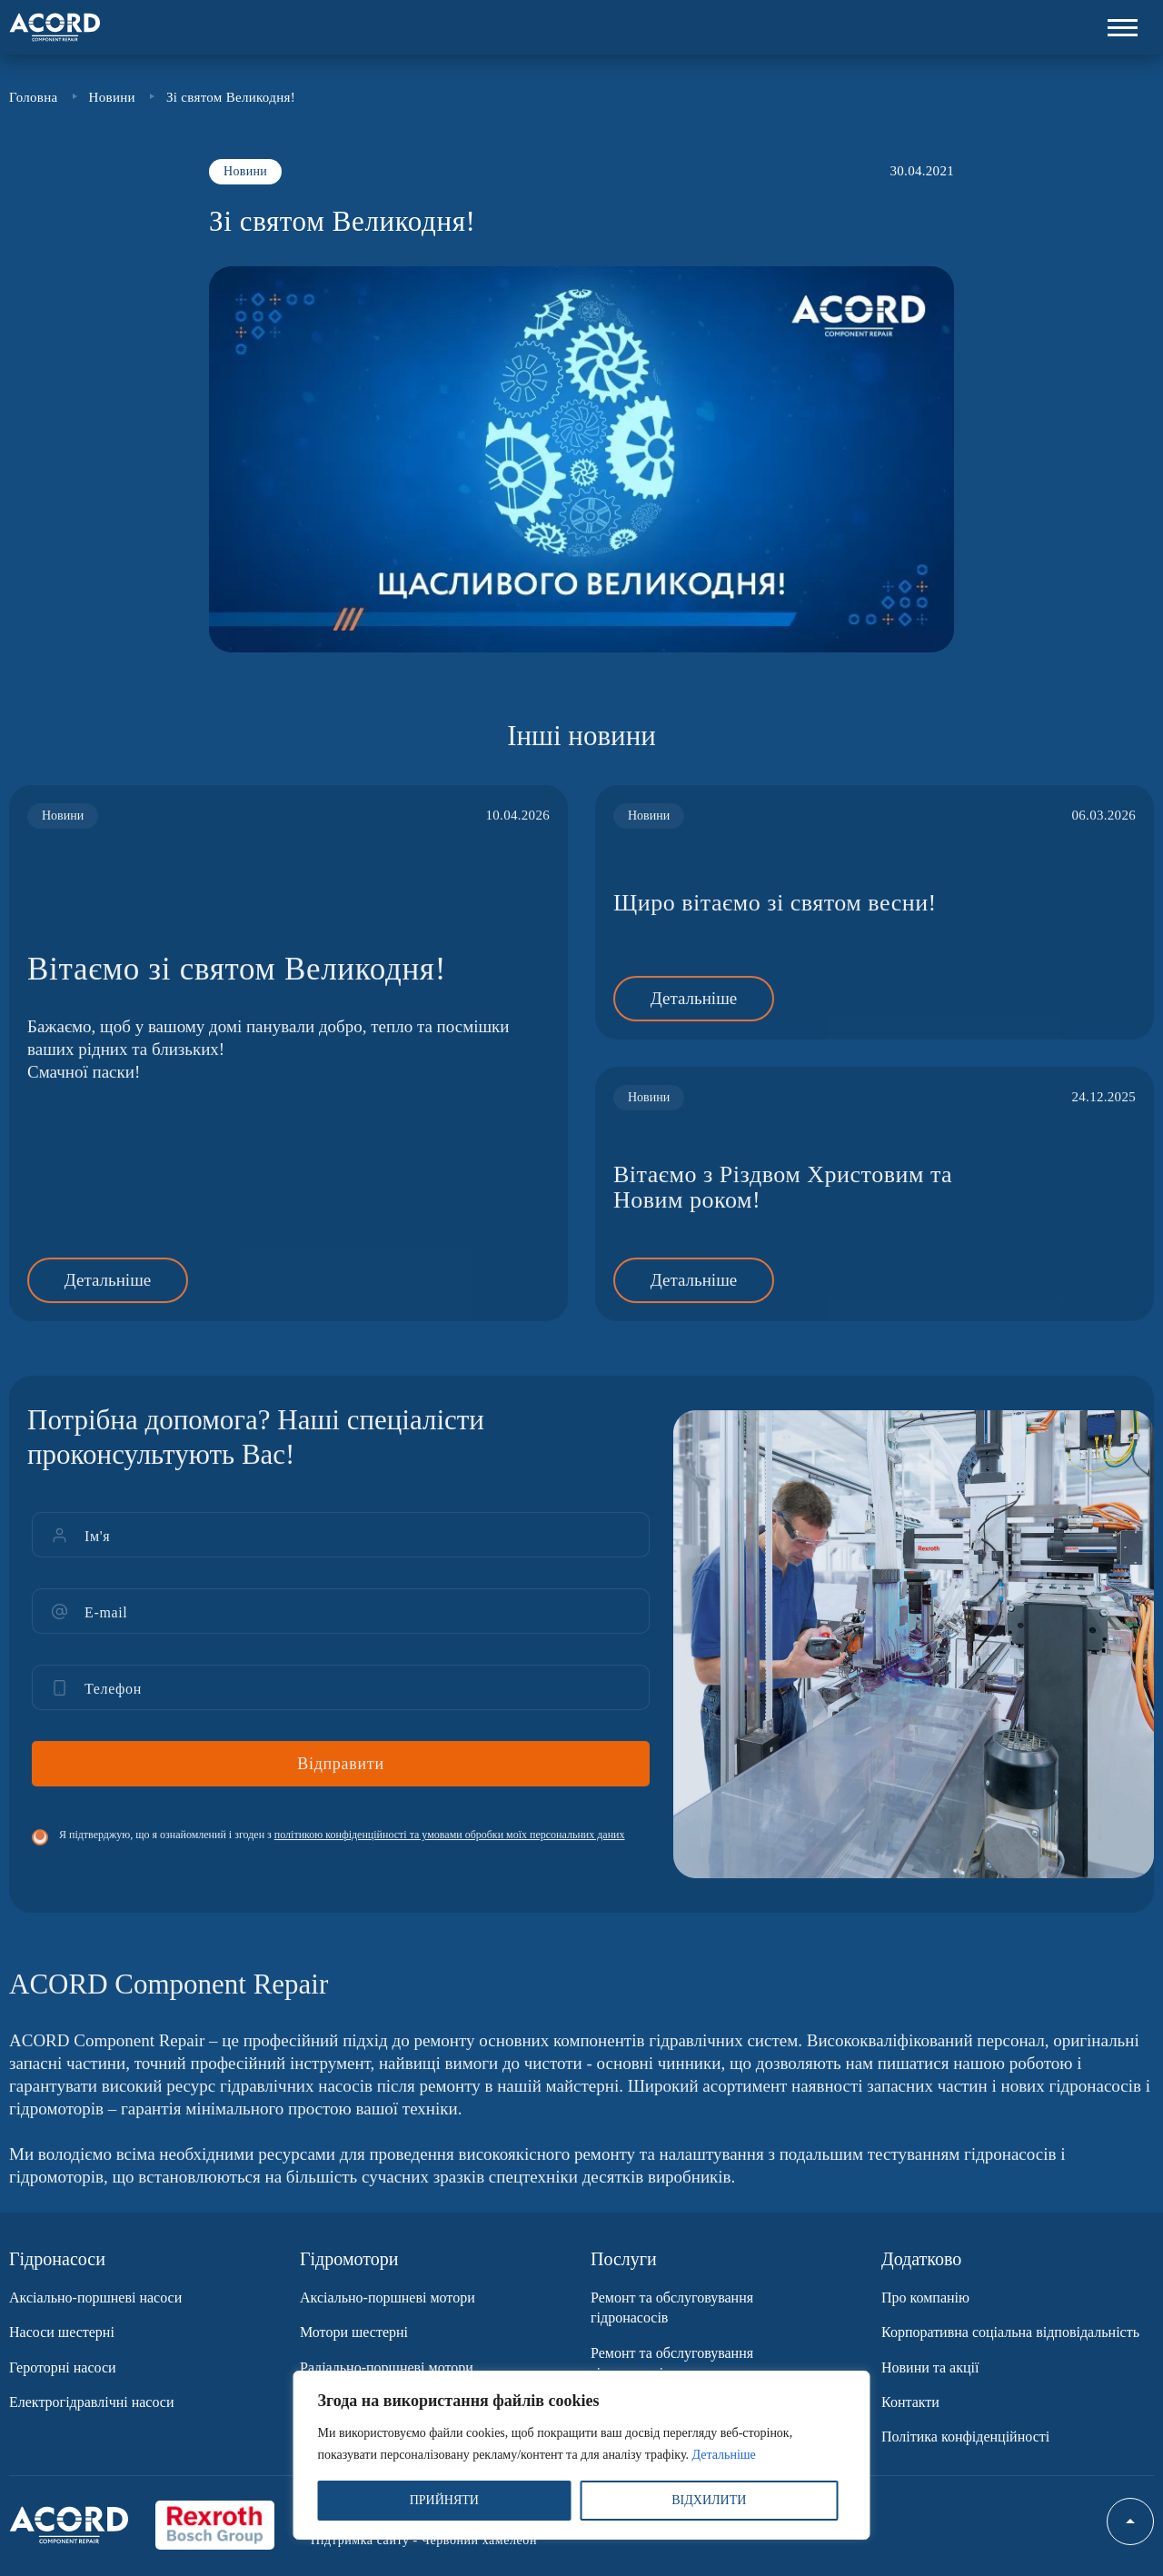  What do you see at coordinates (33, 97) in the screenshot?
I see `Головна` at bounding box center [33, 97].